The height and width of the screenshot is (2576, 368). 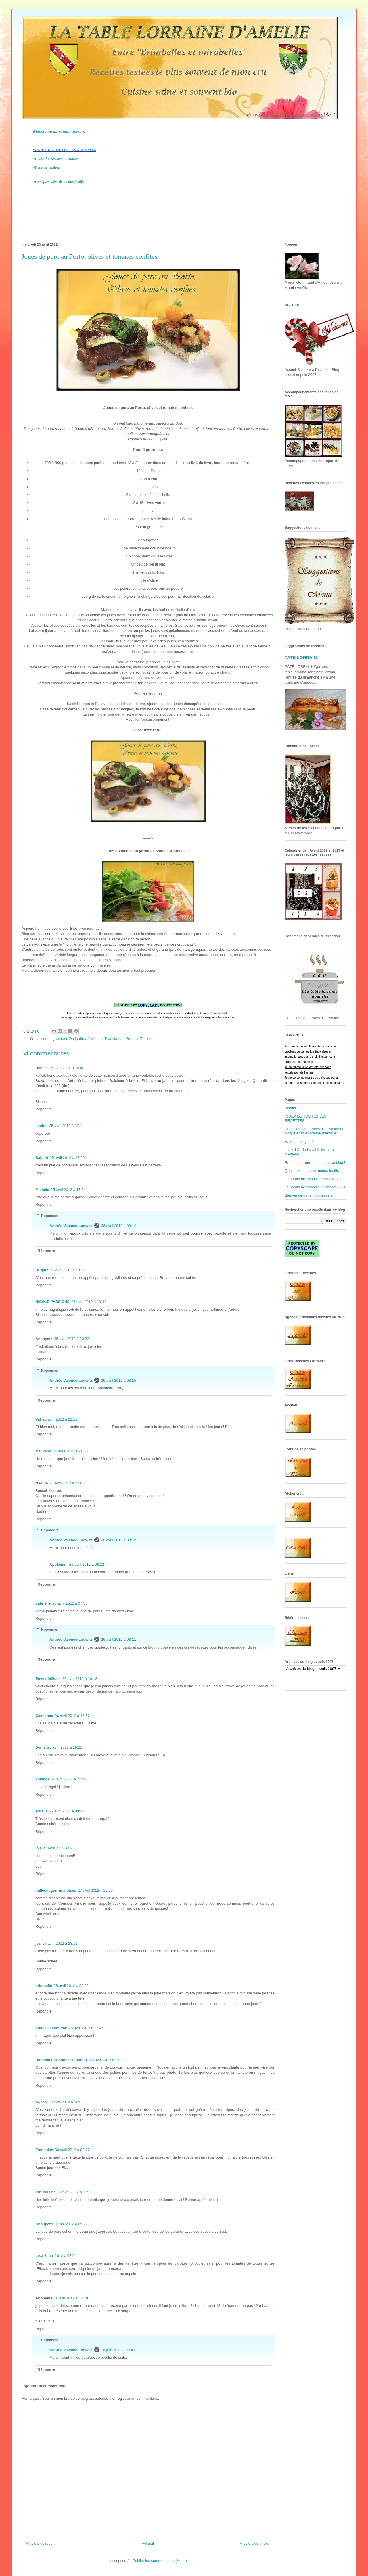 What do you see at coordinates (51, 2028) in the screenshot?
I see `Kalinka la chtimie` at bounding box center [51, 2028].